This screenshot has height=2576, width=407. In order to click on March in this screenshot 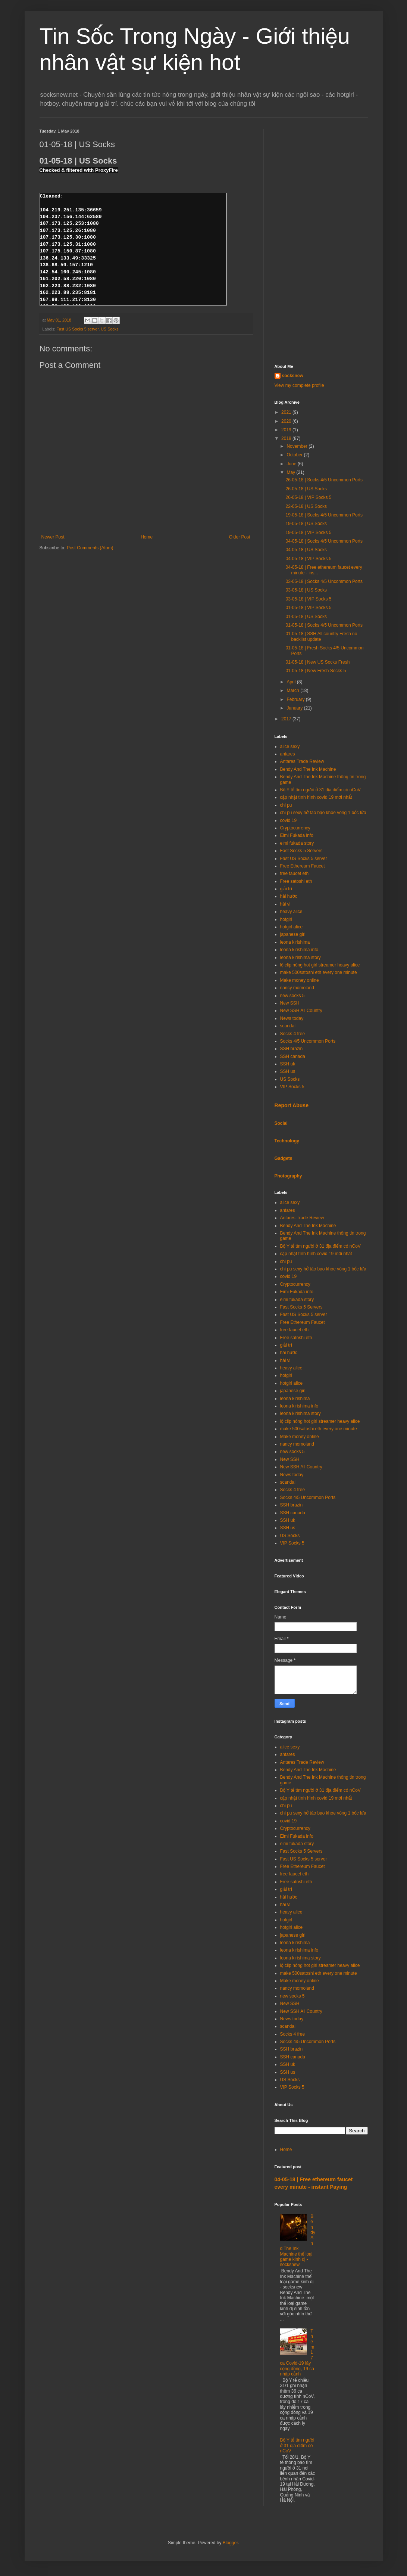, I will do `click(293, 690)`.